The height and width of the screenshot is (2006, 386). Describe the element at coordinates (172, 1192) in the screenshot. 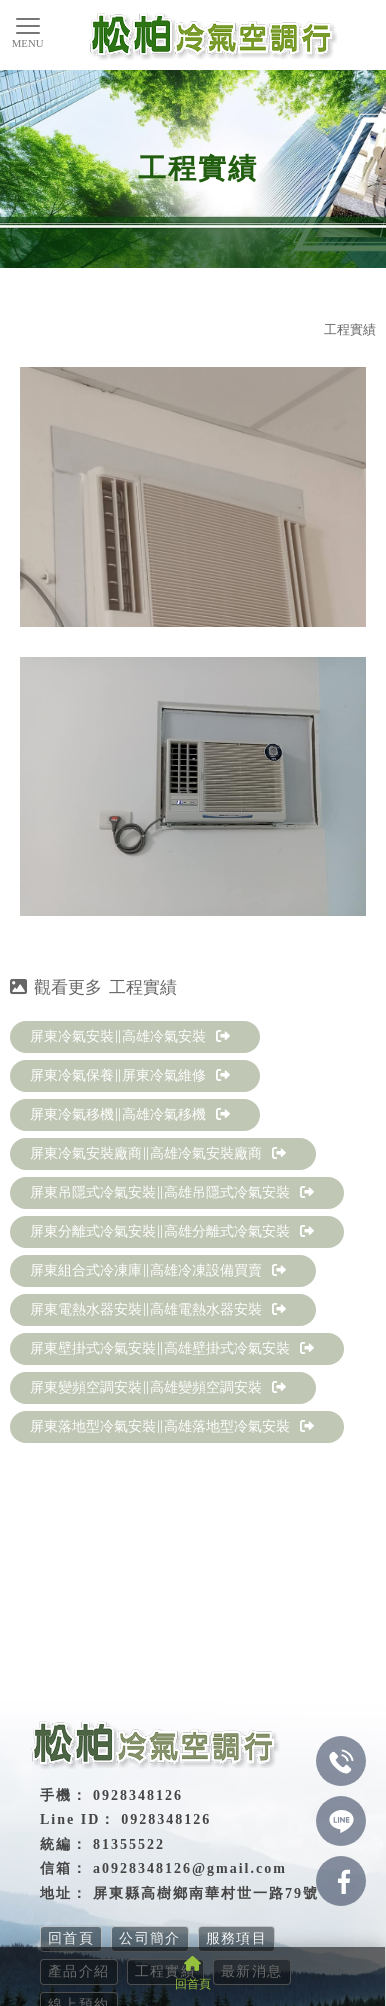

I see `屏東吊隱式冷氣安裝∥高雄吊隱式冷氣安裝` at that location.